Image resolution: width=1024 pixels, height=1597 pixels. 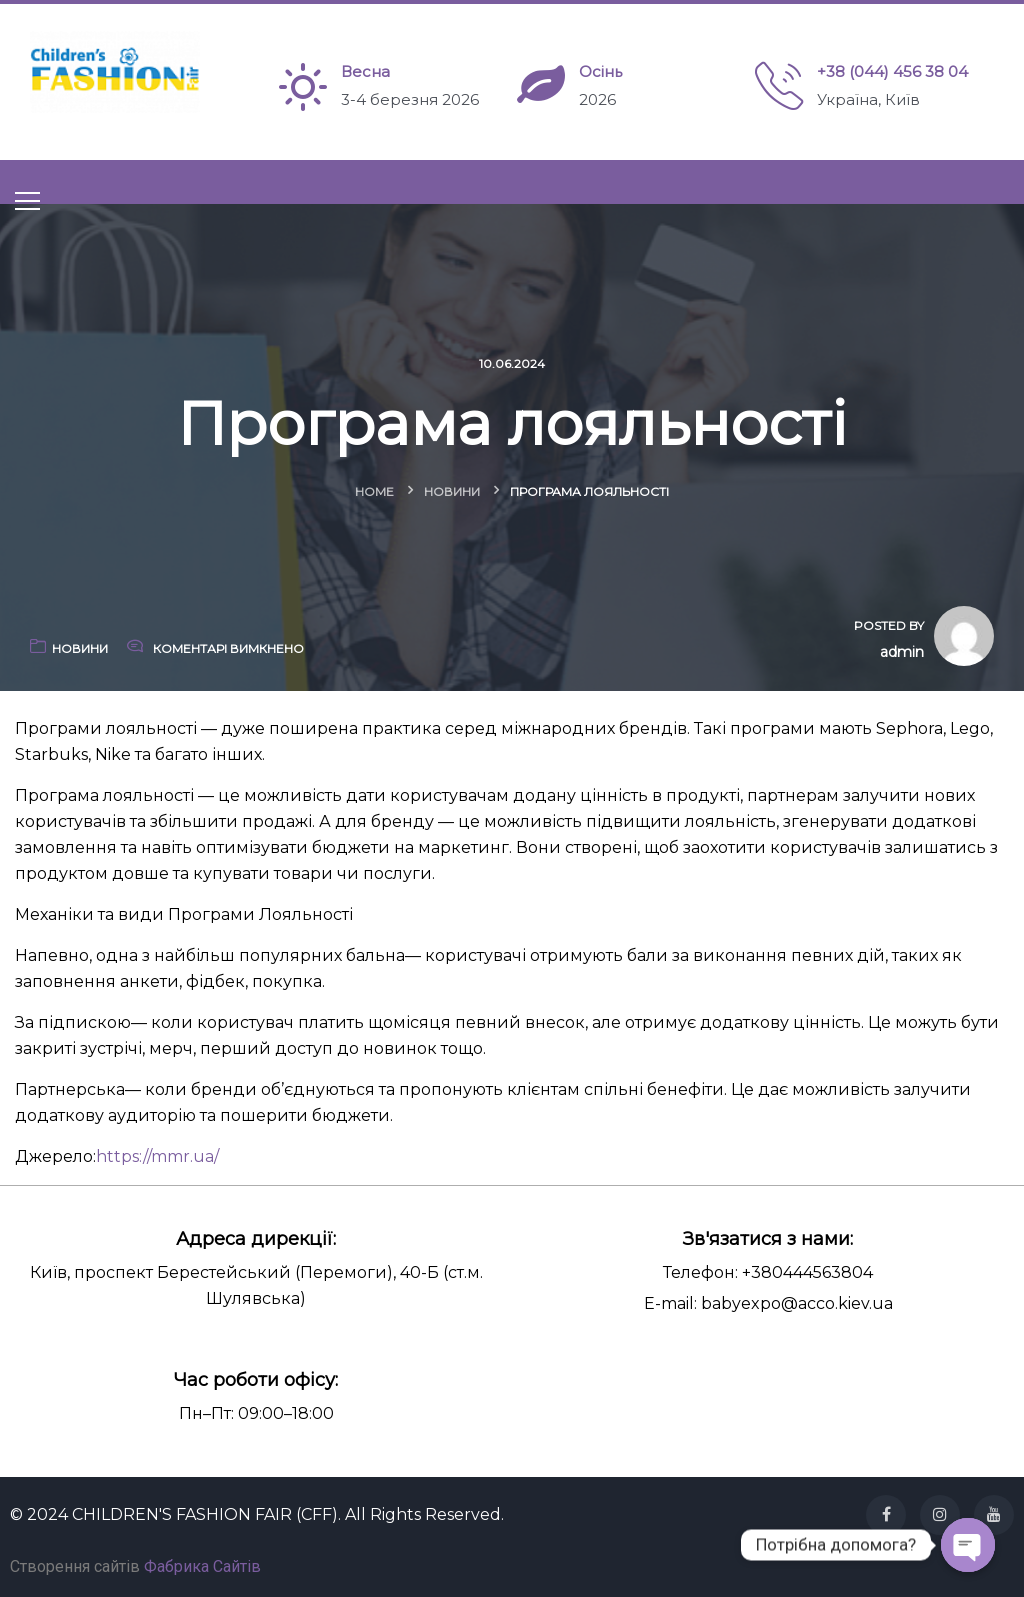 I want to click on Фабрика Сайтів, so click(x=202, y=1566).